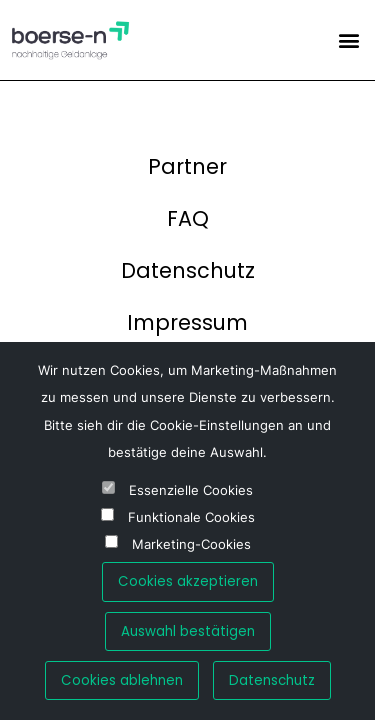  What do you see at coordinates (187, 322) in the screenshot?
I see `Impressum` at bounding box center [187, 322].